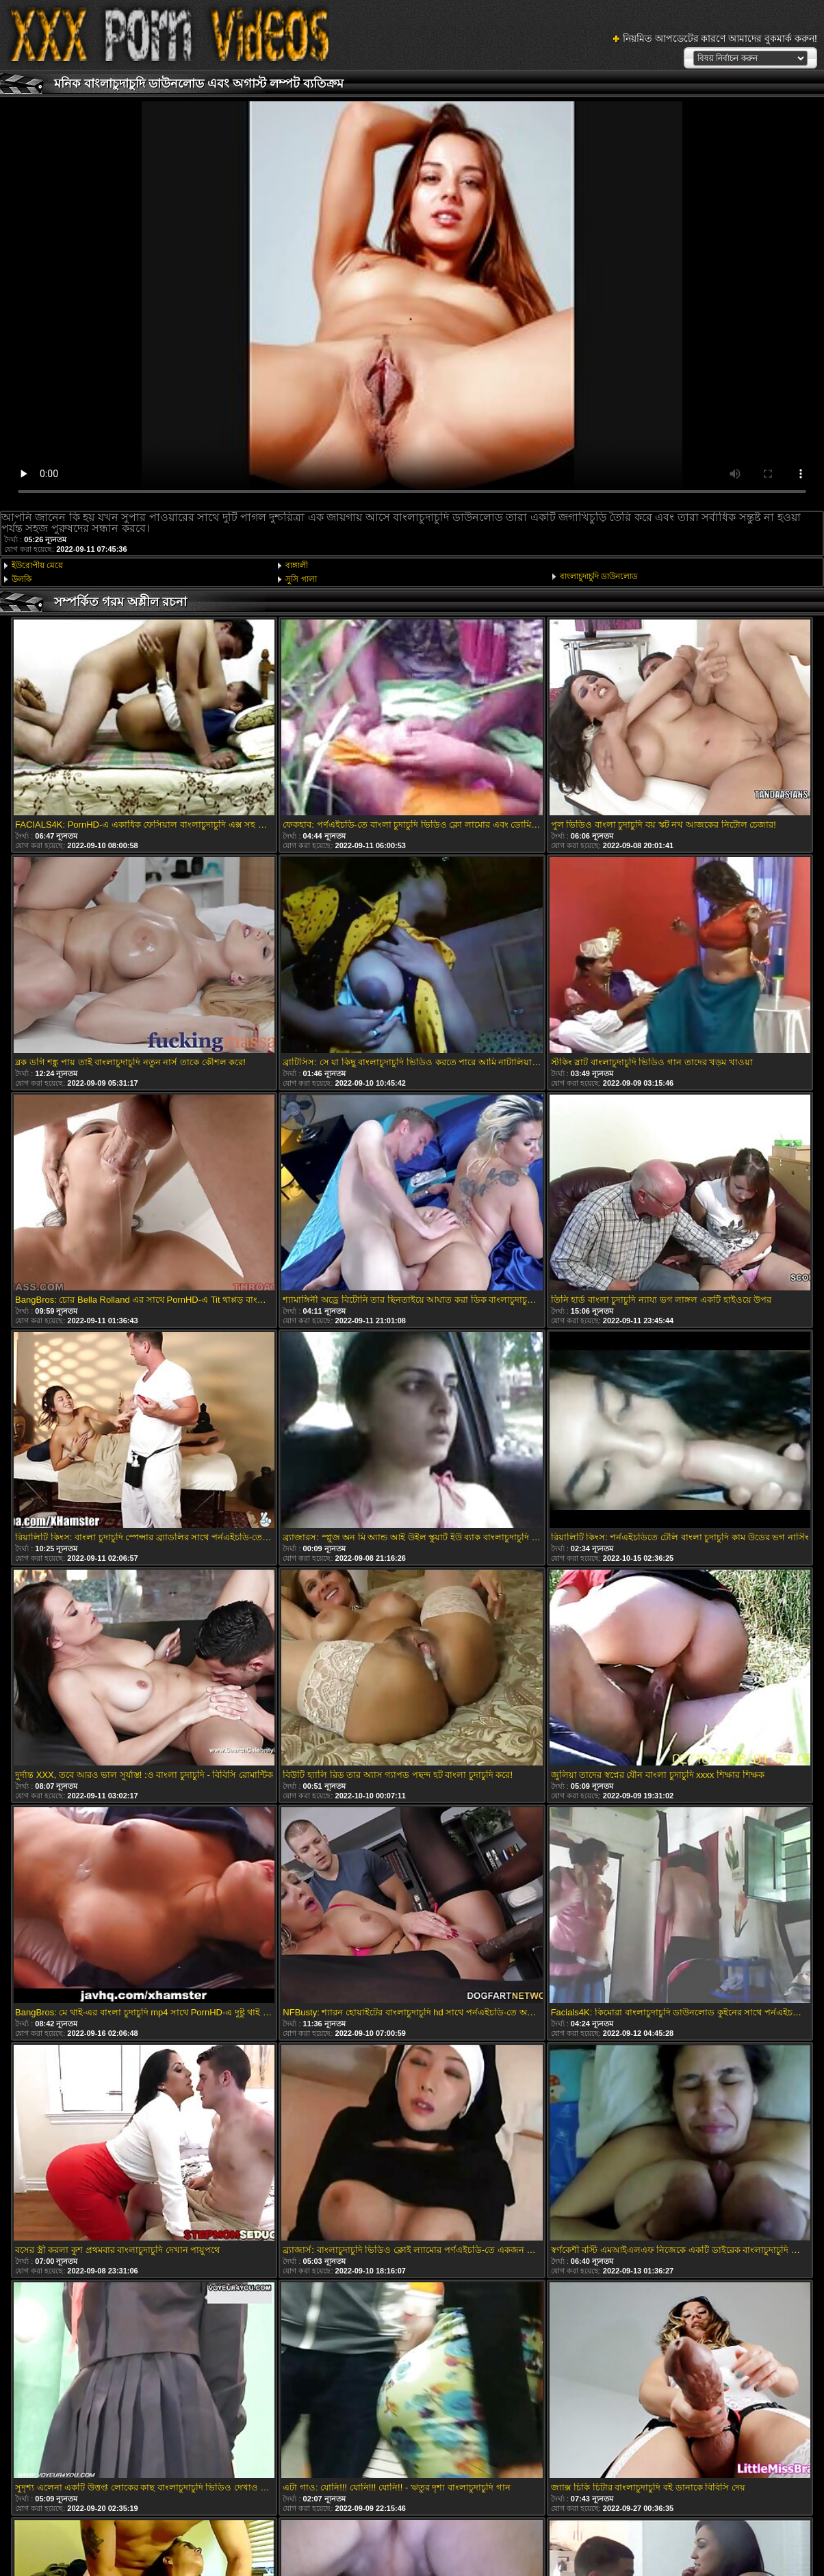  Describe the element at coordinates (599, 576) in the screenshot. I see `বাংলাচুদাচুদি ডাউনলোড` at that location.